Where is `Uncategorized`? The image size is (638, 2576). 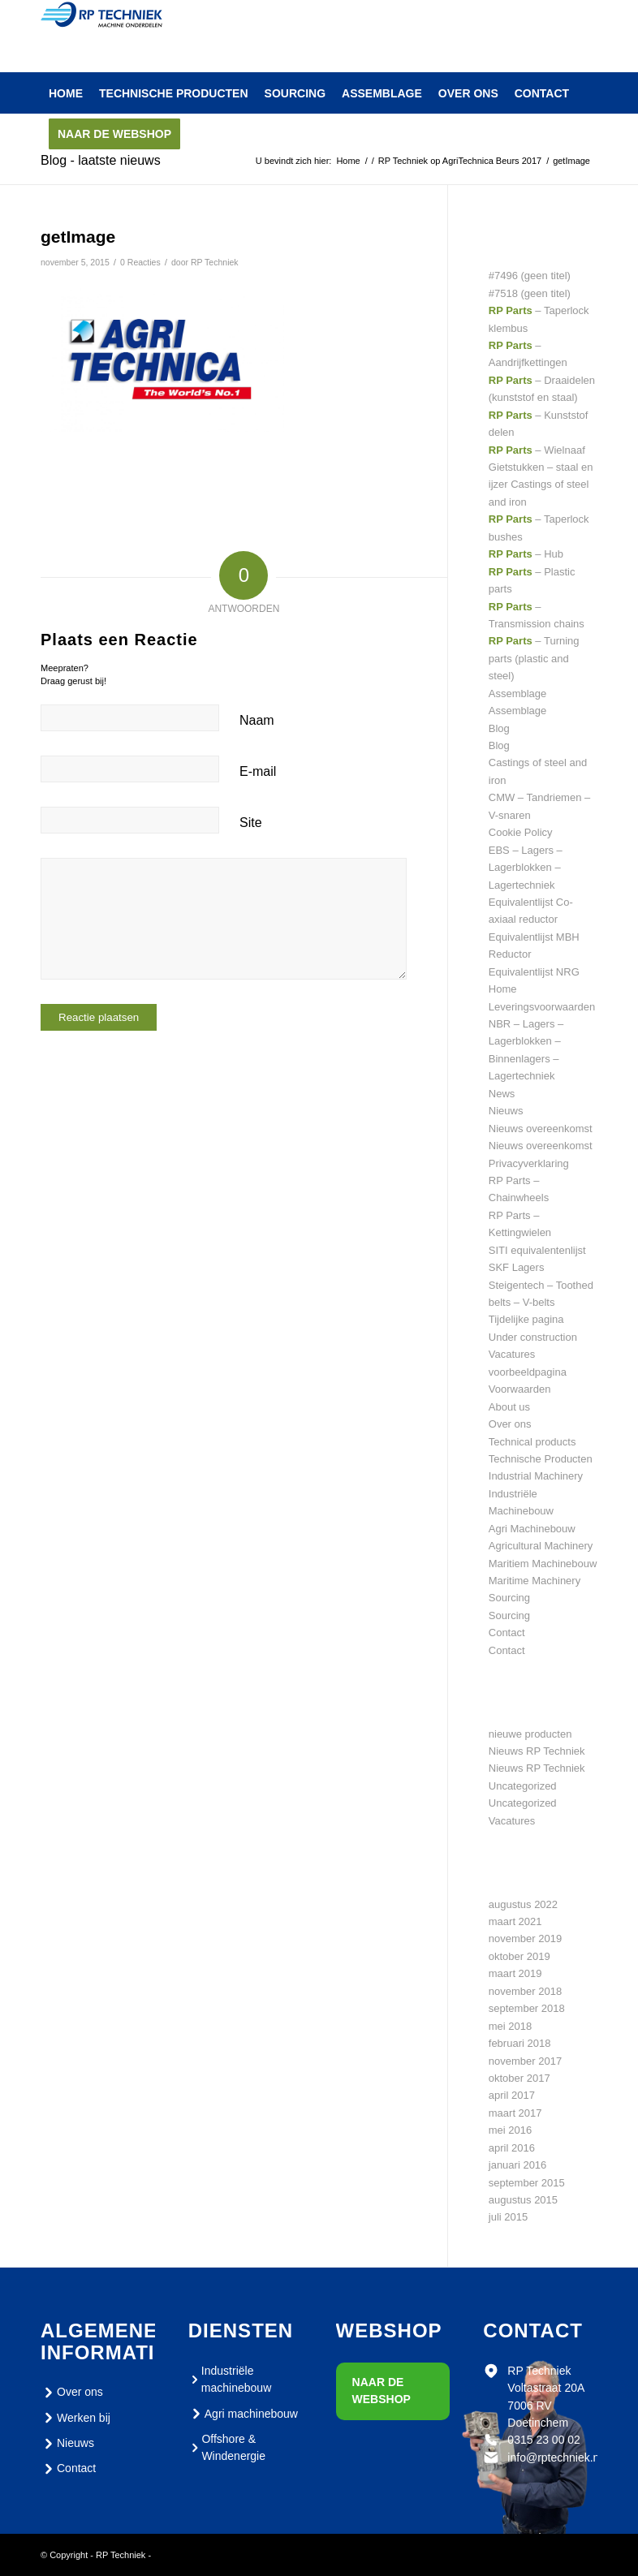 Uncategorized is located at coordinates (523, 1786).